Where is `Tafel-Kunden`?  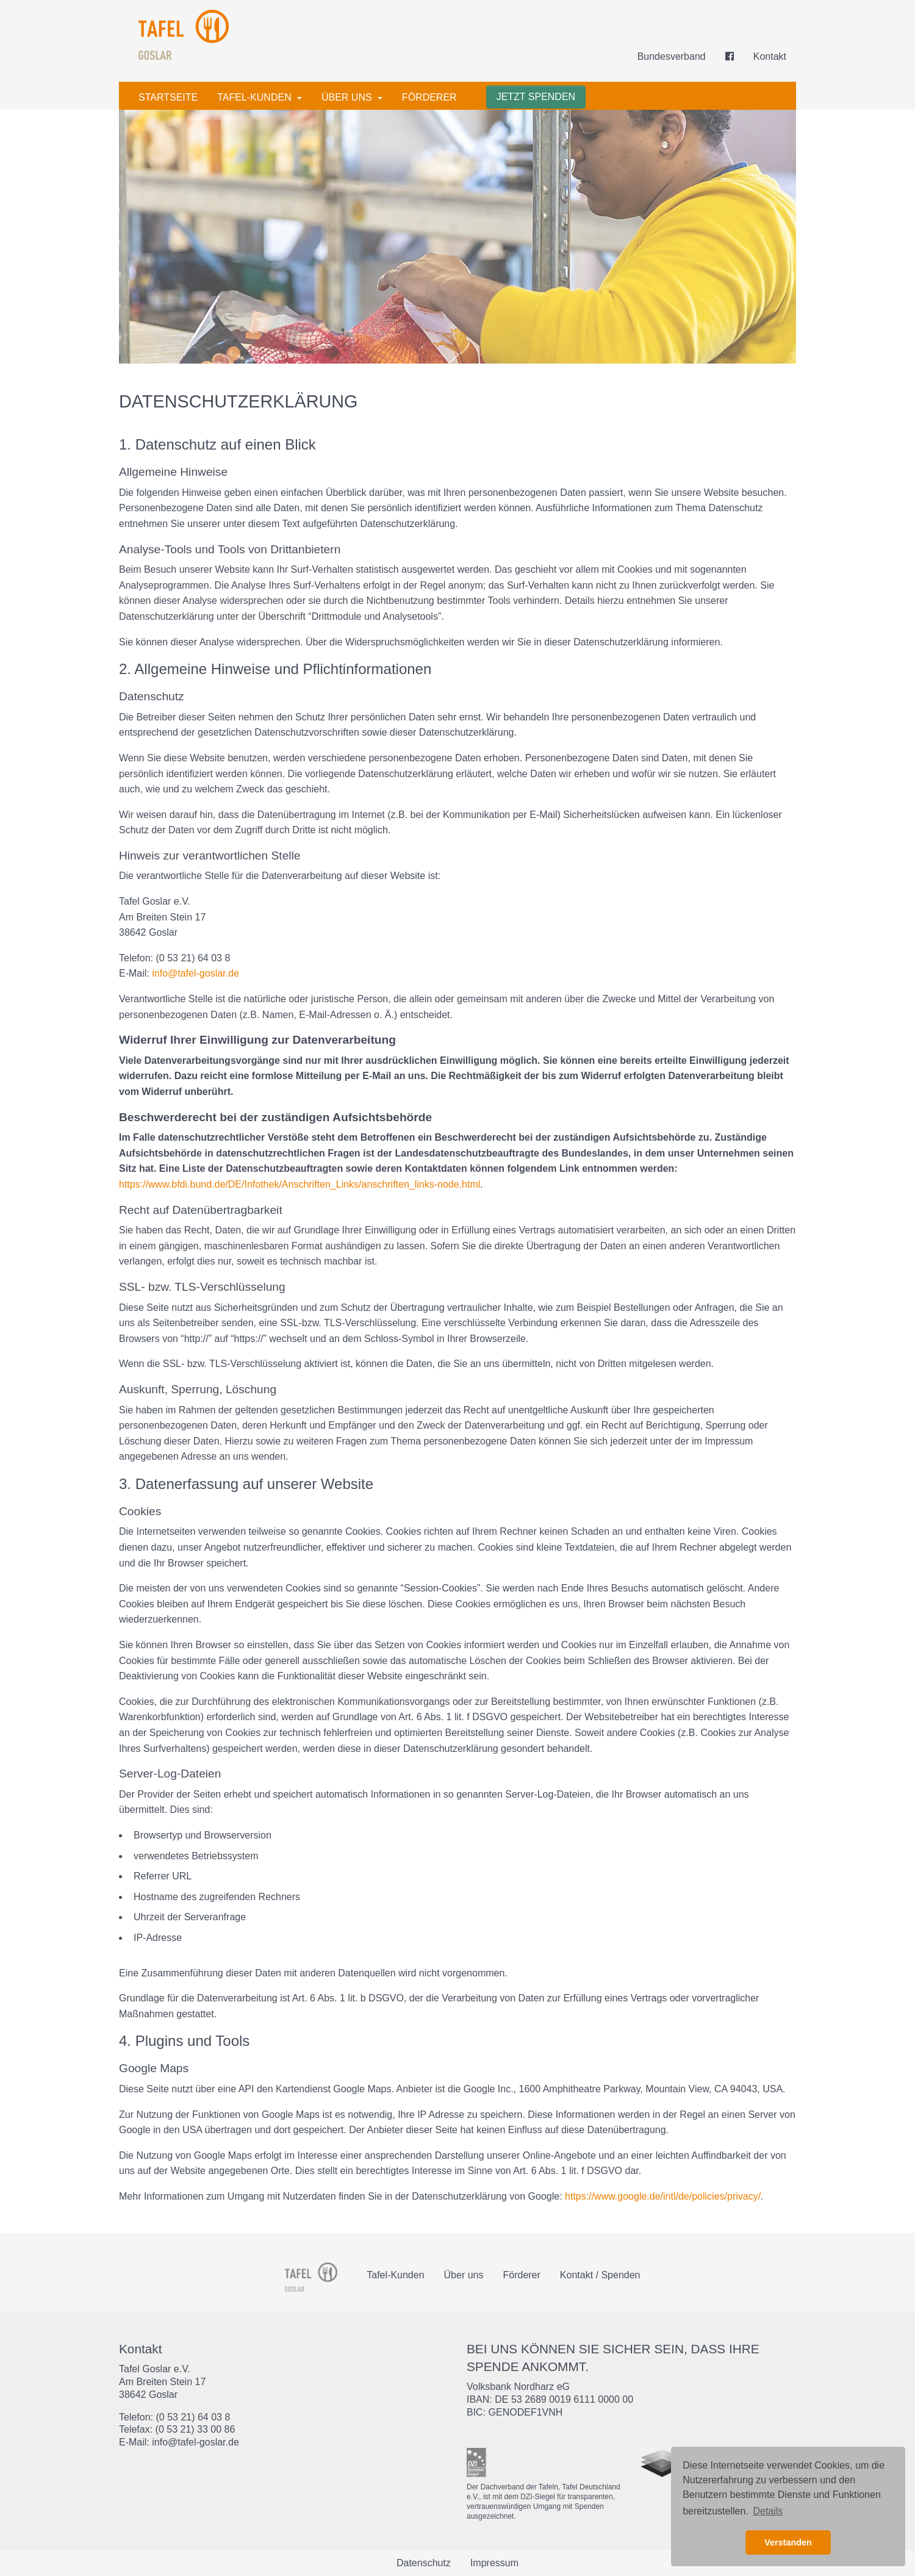 Tafel-Kunden is located at coordinates (255, 97).